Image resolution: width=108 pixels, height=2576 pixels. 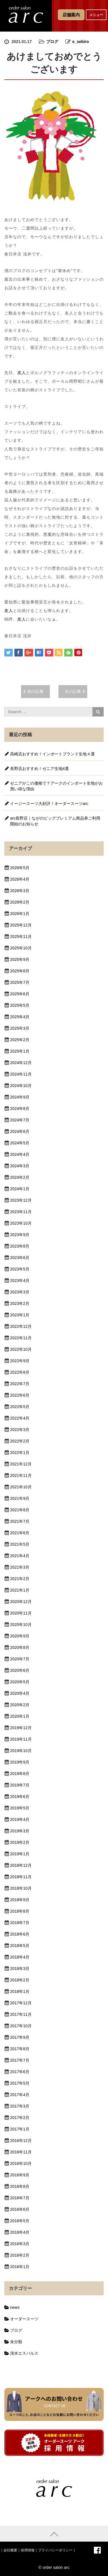 I want to click on 2024年1月, so click(x=19, y=1189).